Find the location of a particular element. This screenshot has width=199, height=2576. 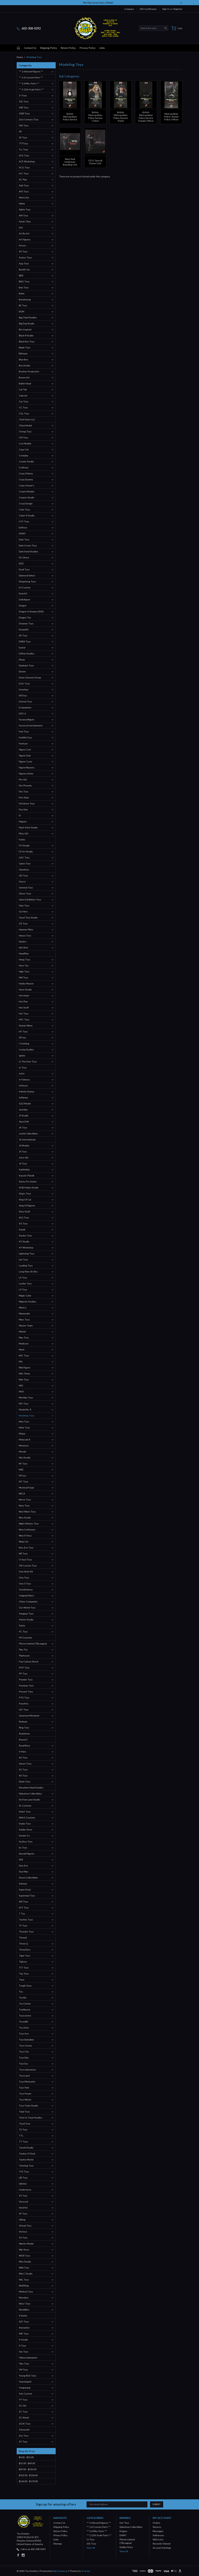

Mini Toys is located at coordinates (24, 1379).